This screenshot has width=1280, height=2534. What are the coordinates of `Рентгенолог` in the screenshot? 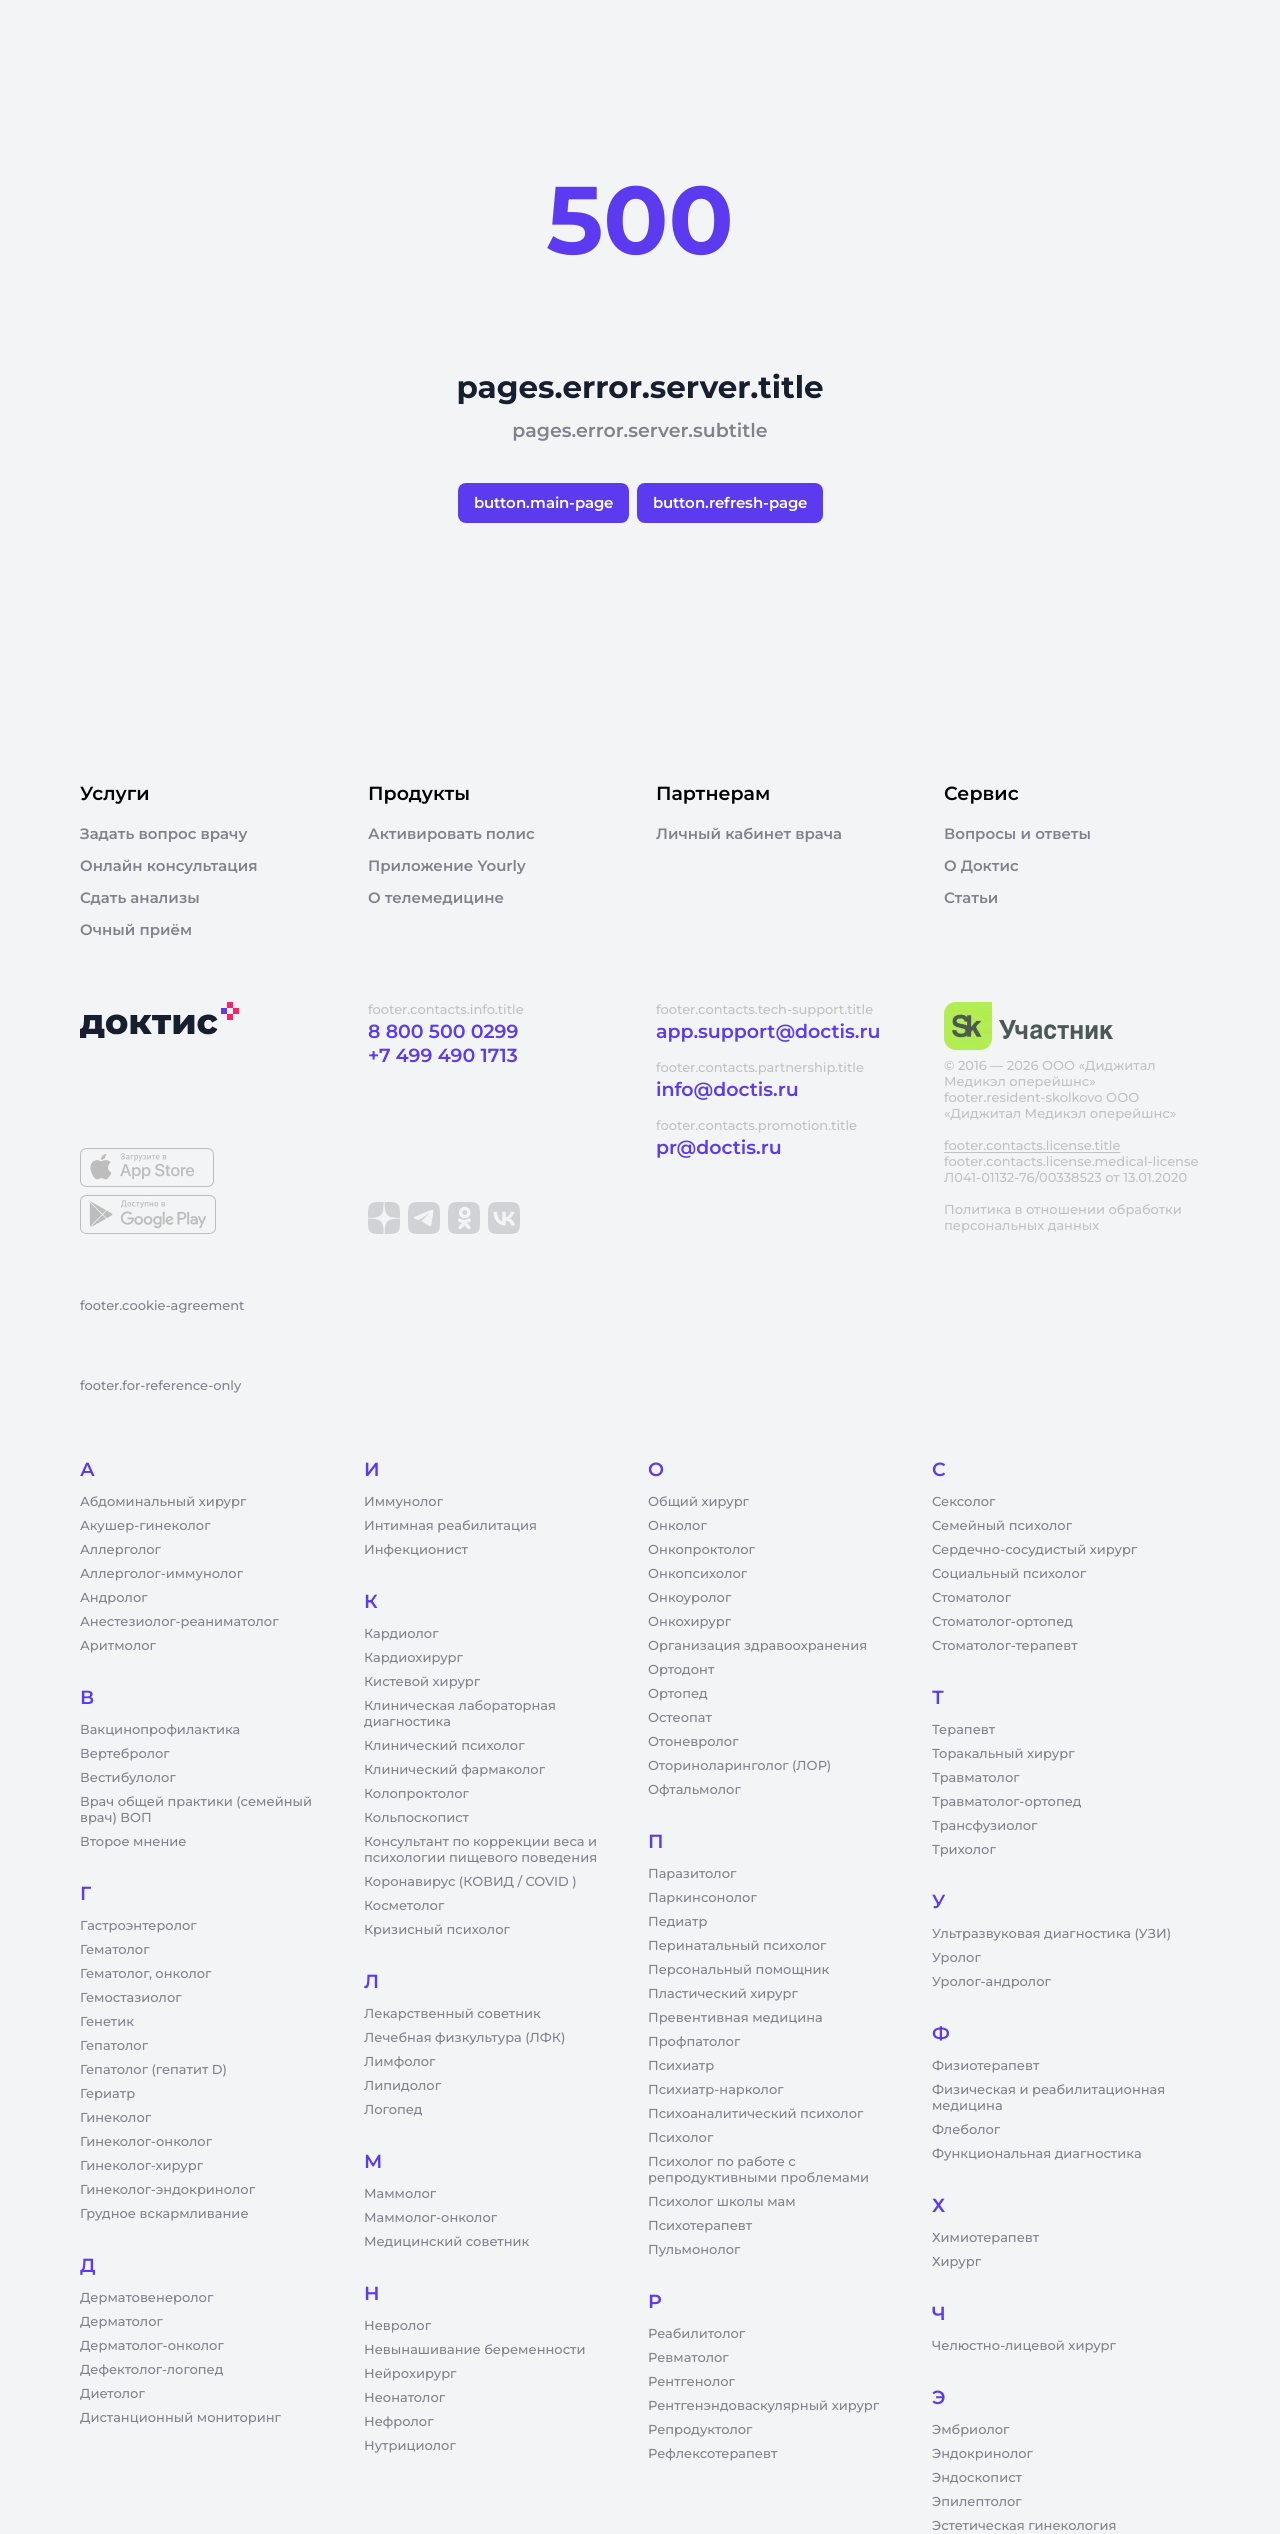 It's located at (691, 2382).